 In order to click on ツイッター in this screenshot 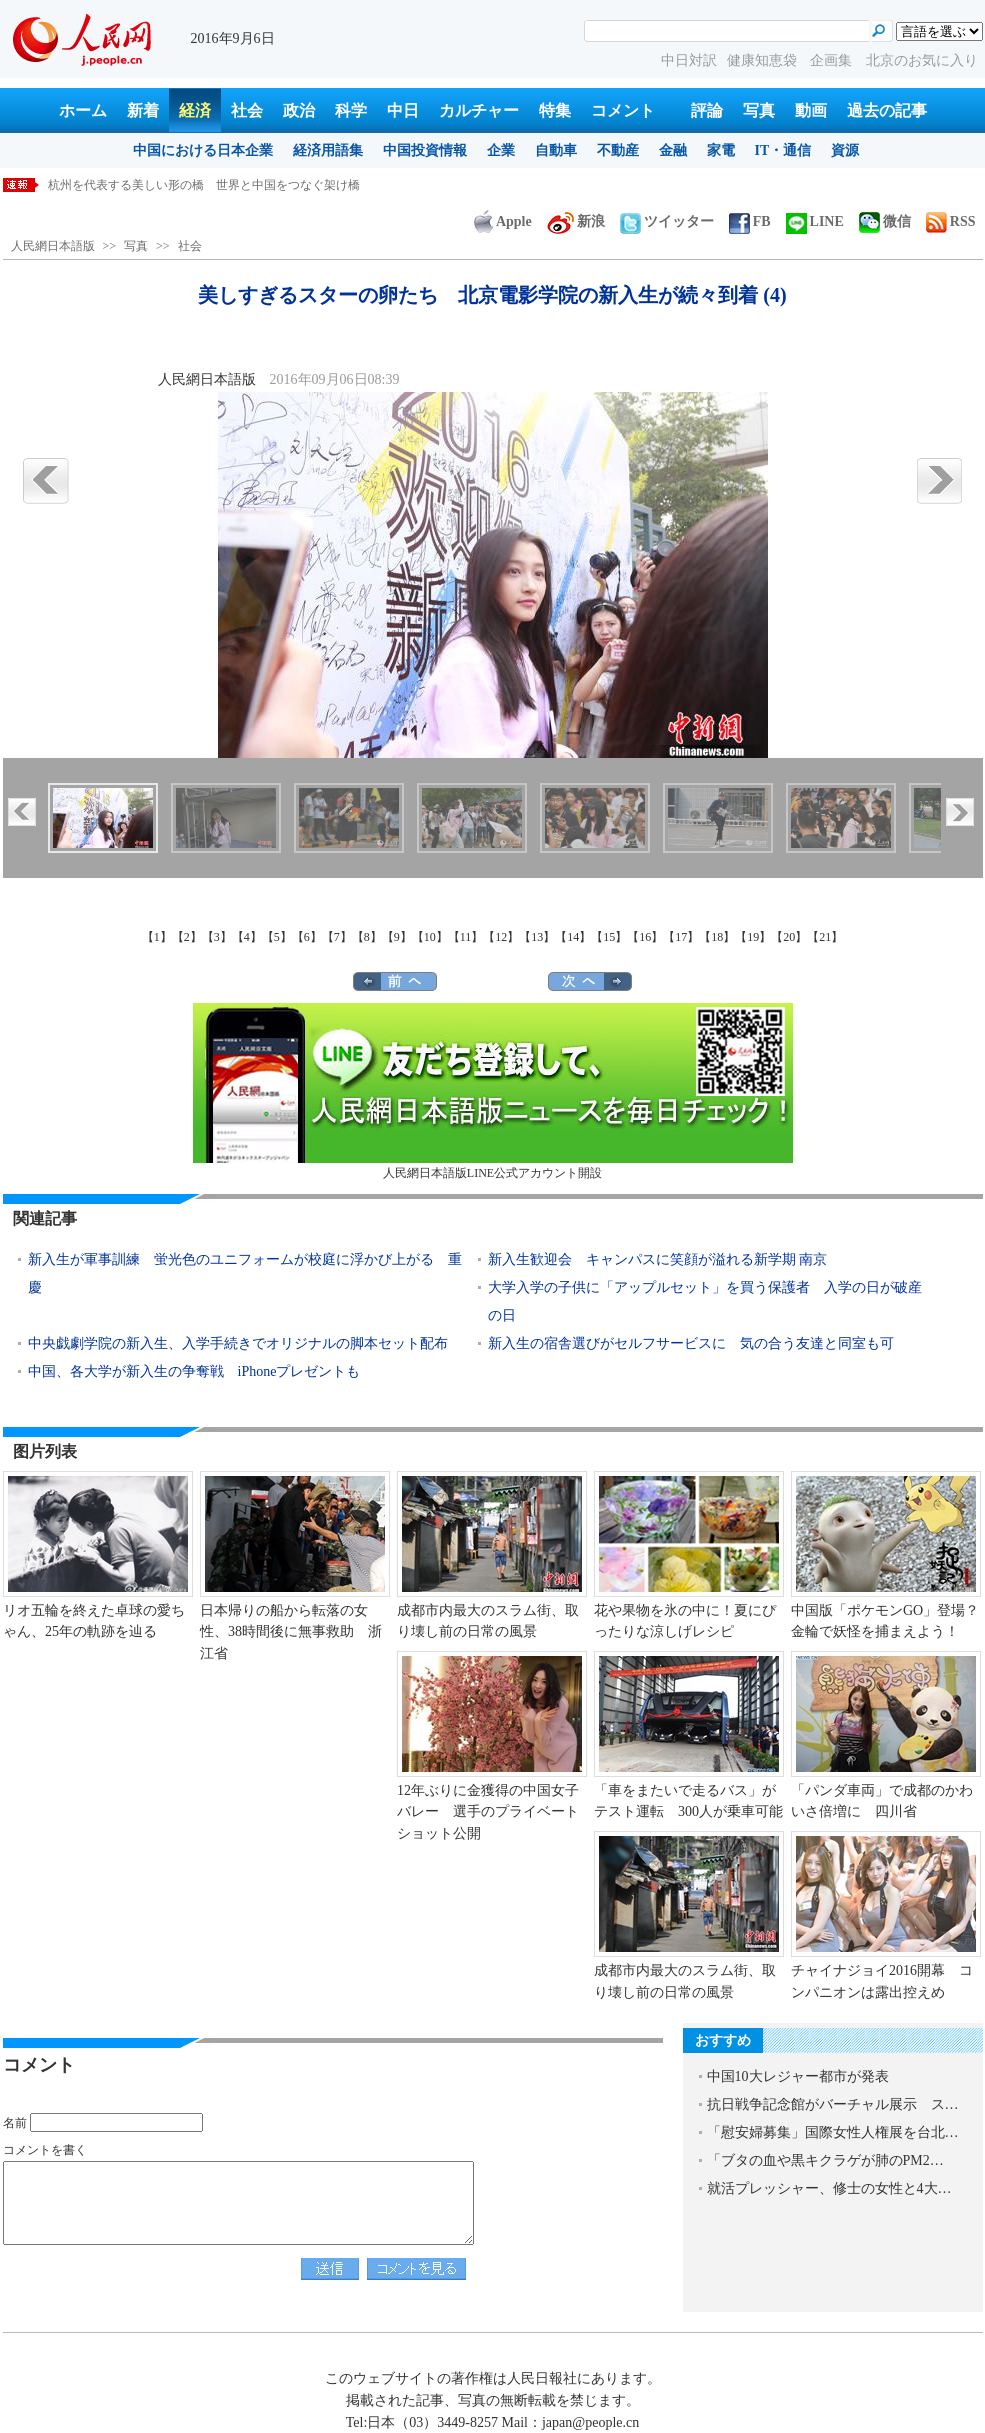, I will do `click(667, 221)`.